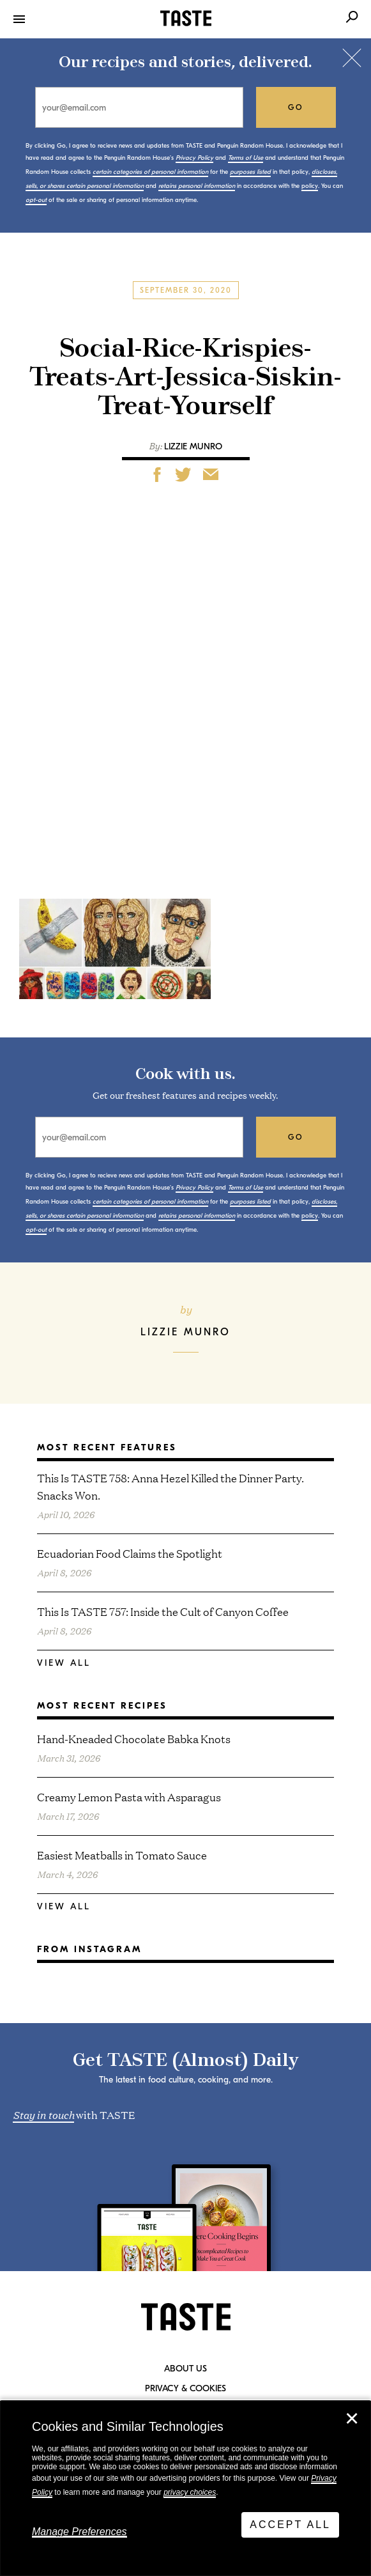 Image resolution: width=371 pixels, height=2576 pixels. Describe the element at coordinates (129, 1553) in the screenshot. I see `Ecuadorian Food Claims the Spotlight` at that location.